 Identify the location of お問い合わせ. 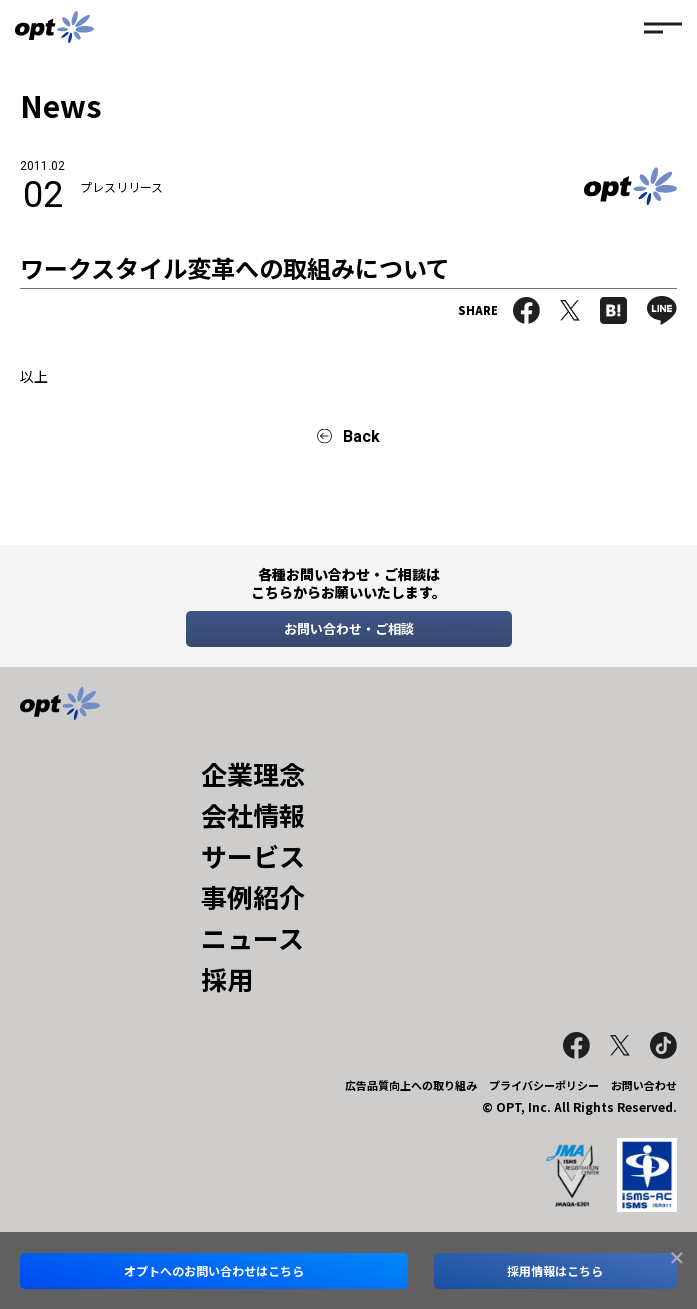
(644, 1085).